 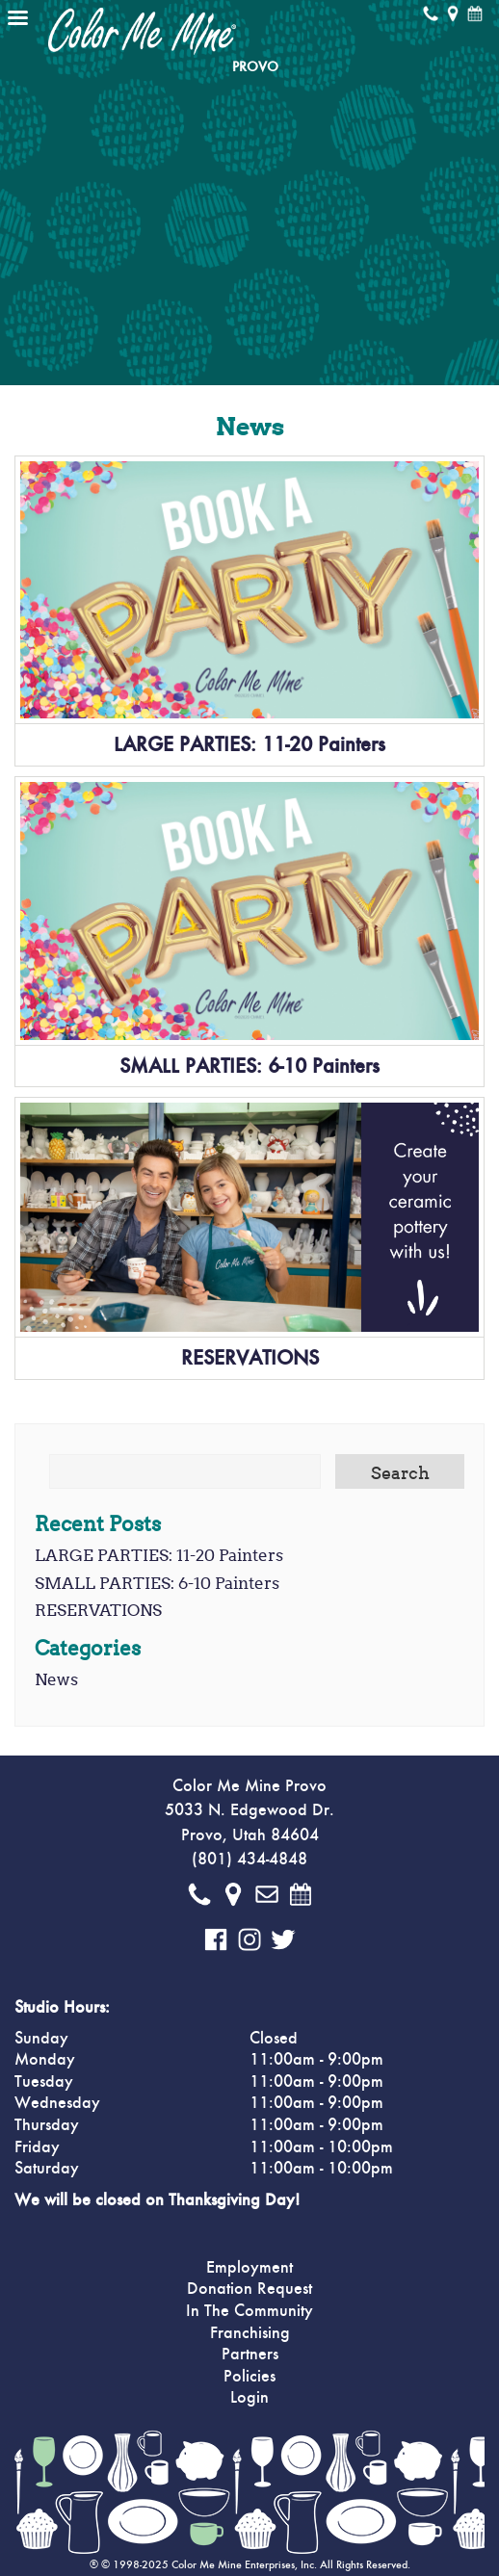 I want to click on Franchising, so click(x=250, y=2333).